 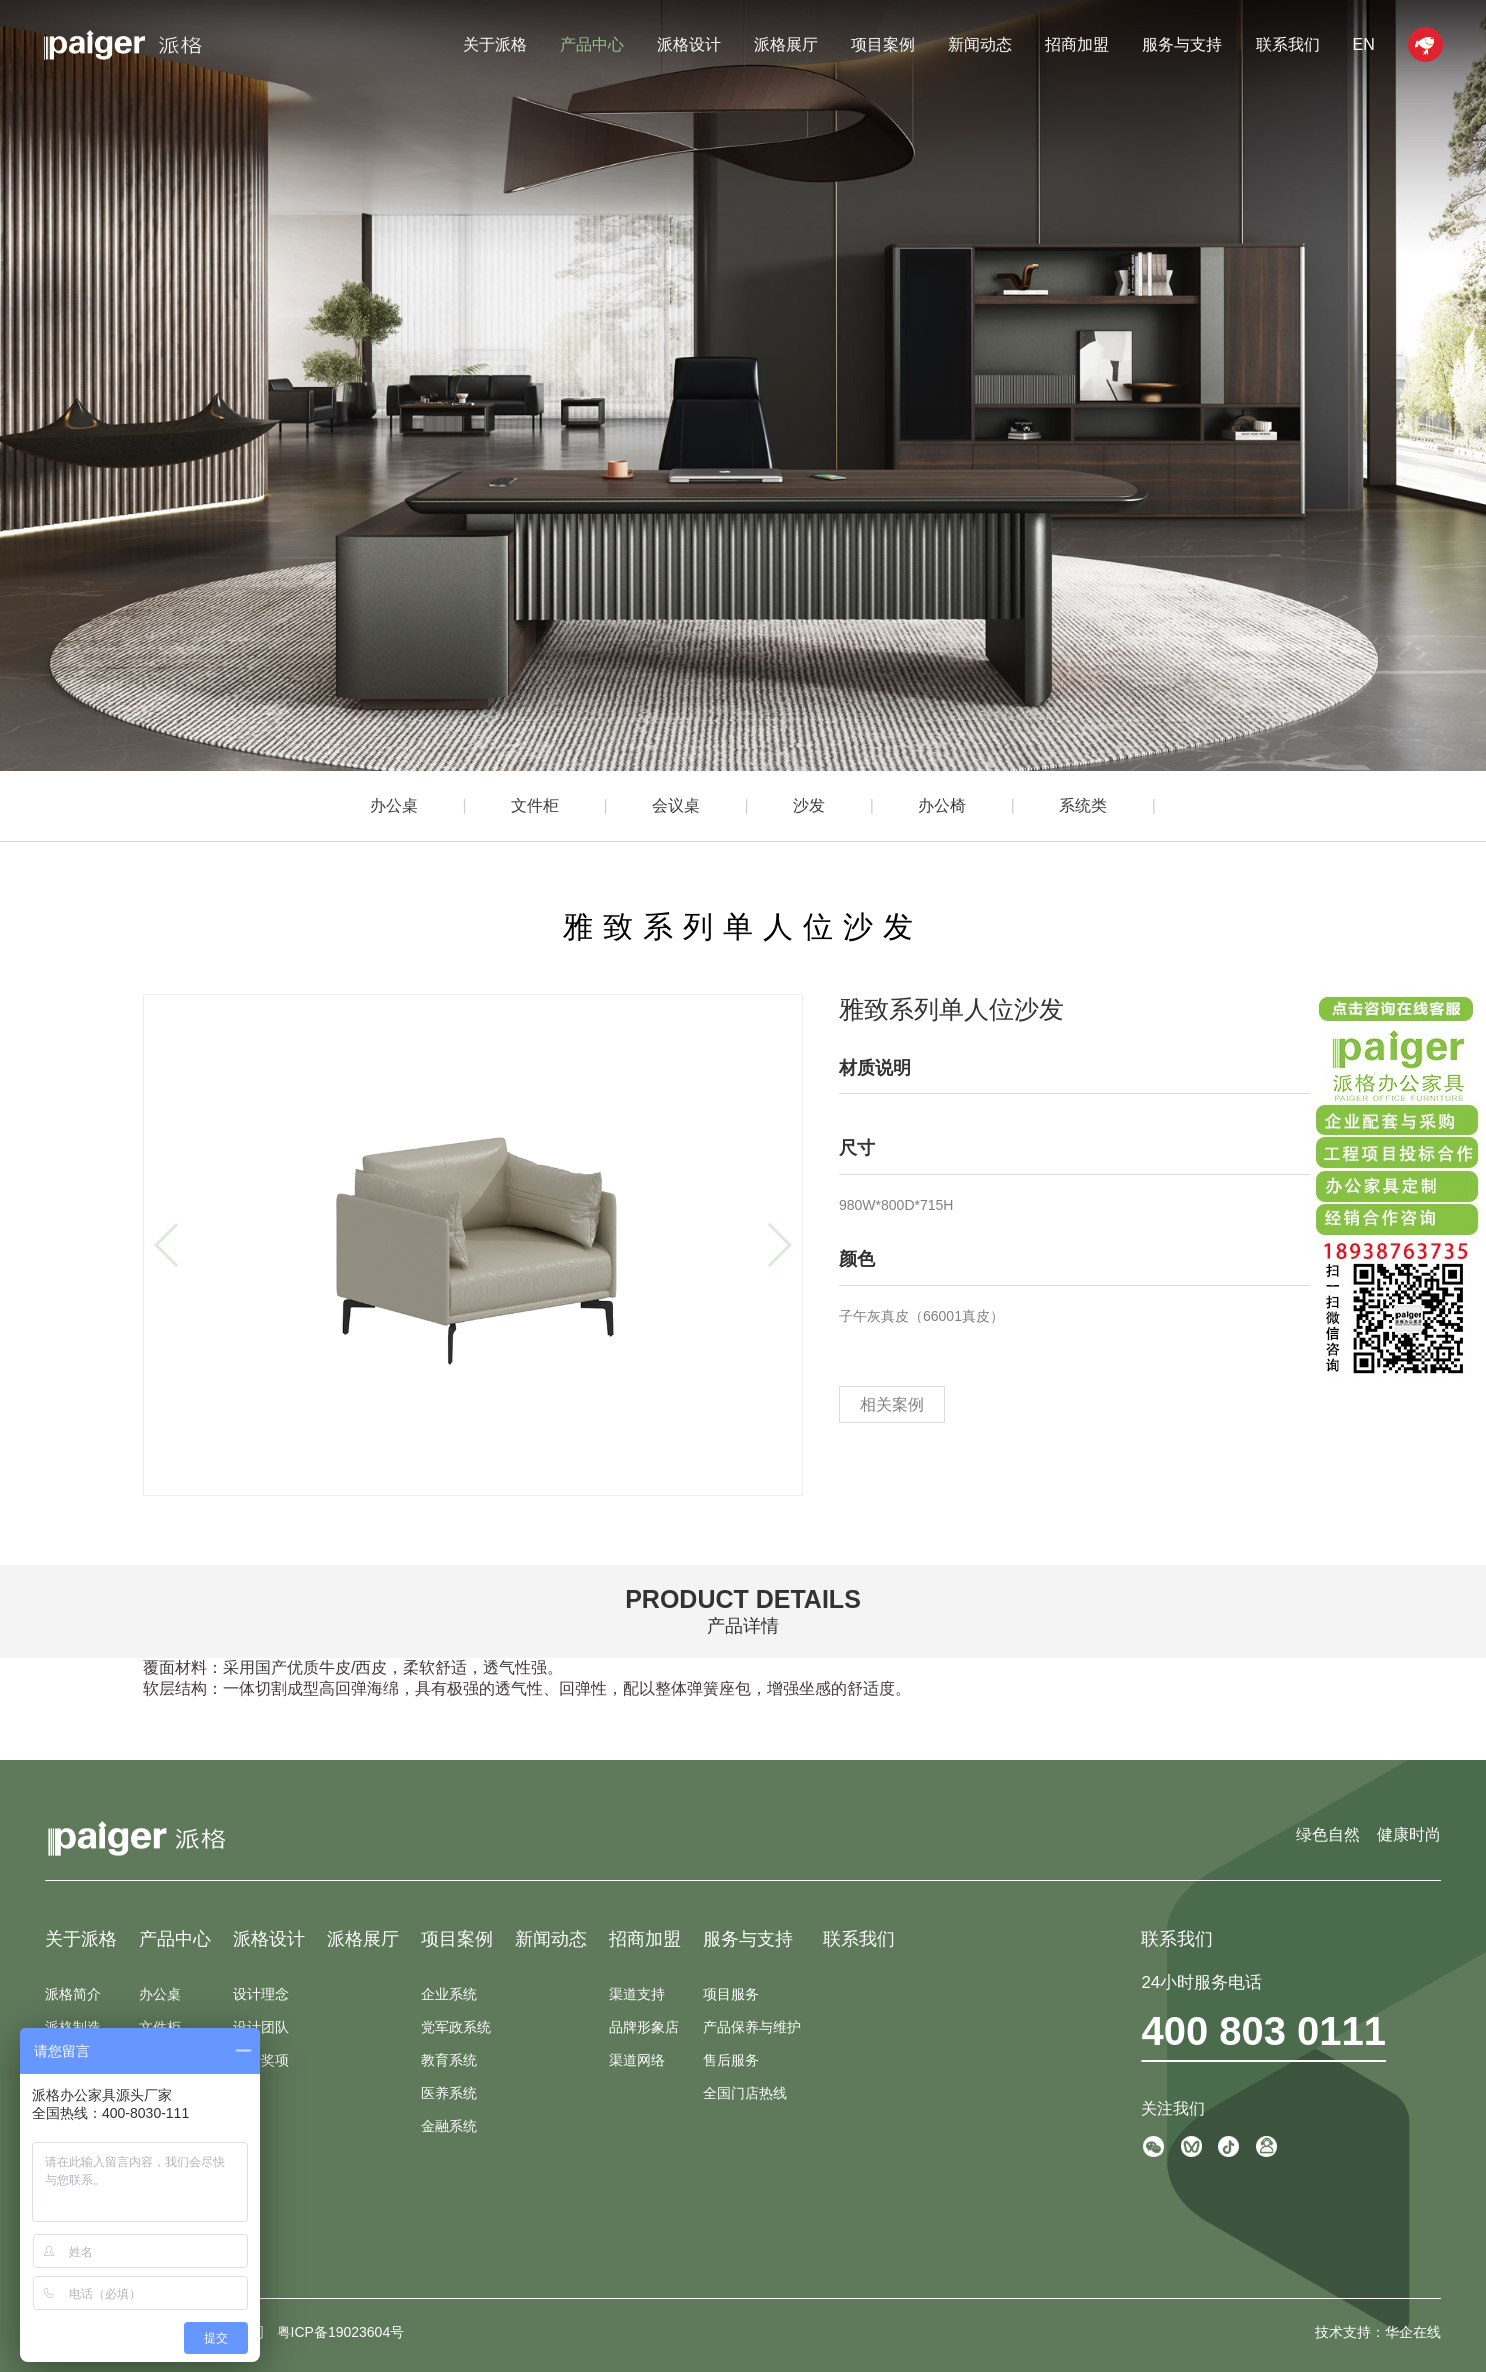 I want to click on 品牌形象店, so click(x=644, y=2027).